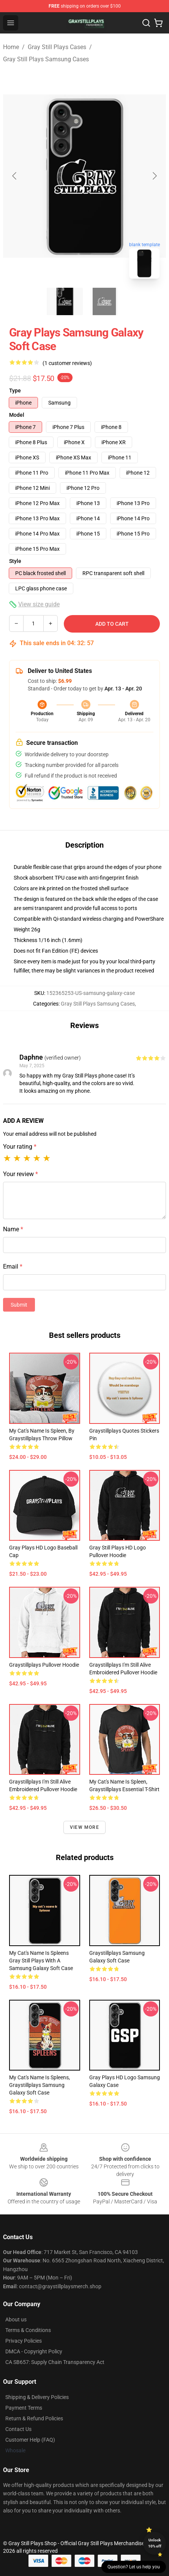 This screenshot has height=2576, width=169. Describe the element at coordinates (67, 363) in the screenshot. I see `(1 customer reviews)` at that location.